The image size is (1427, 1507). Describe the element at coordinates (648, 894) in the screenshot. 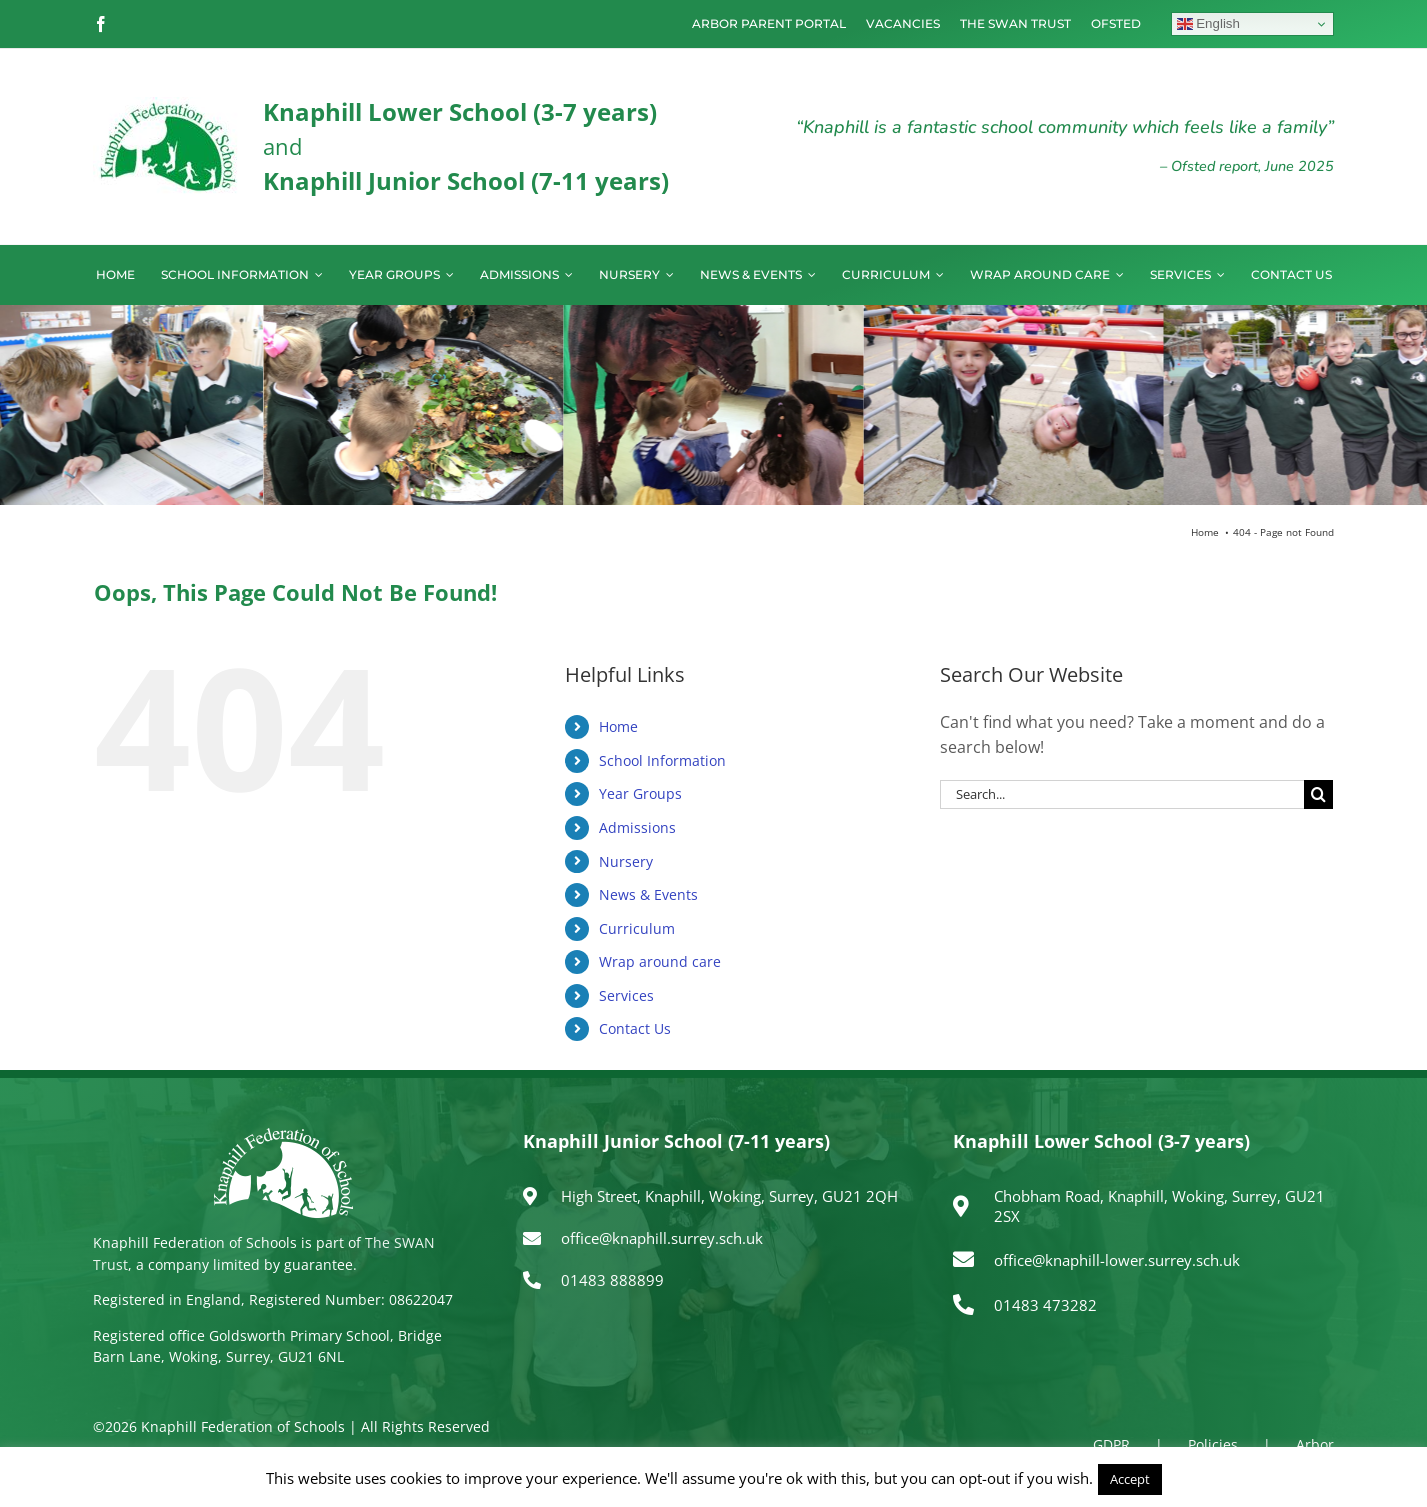

I see `News & Events` at that location.